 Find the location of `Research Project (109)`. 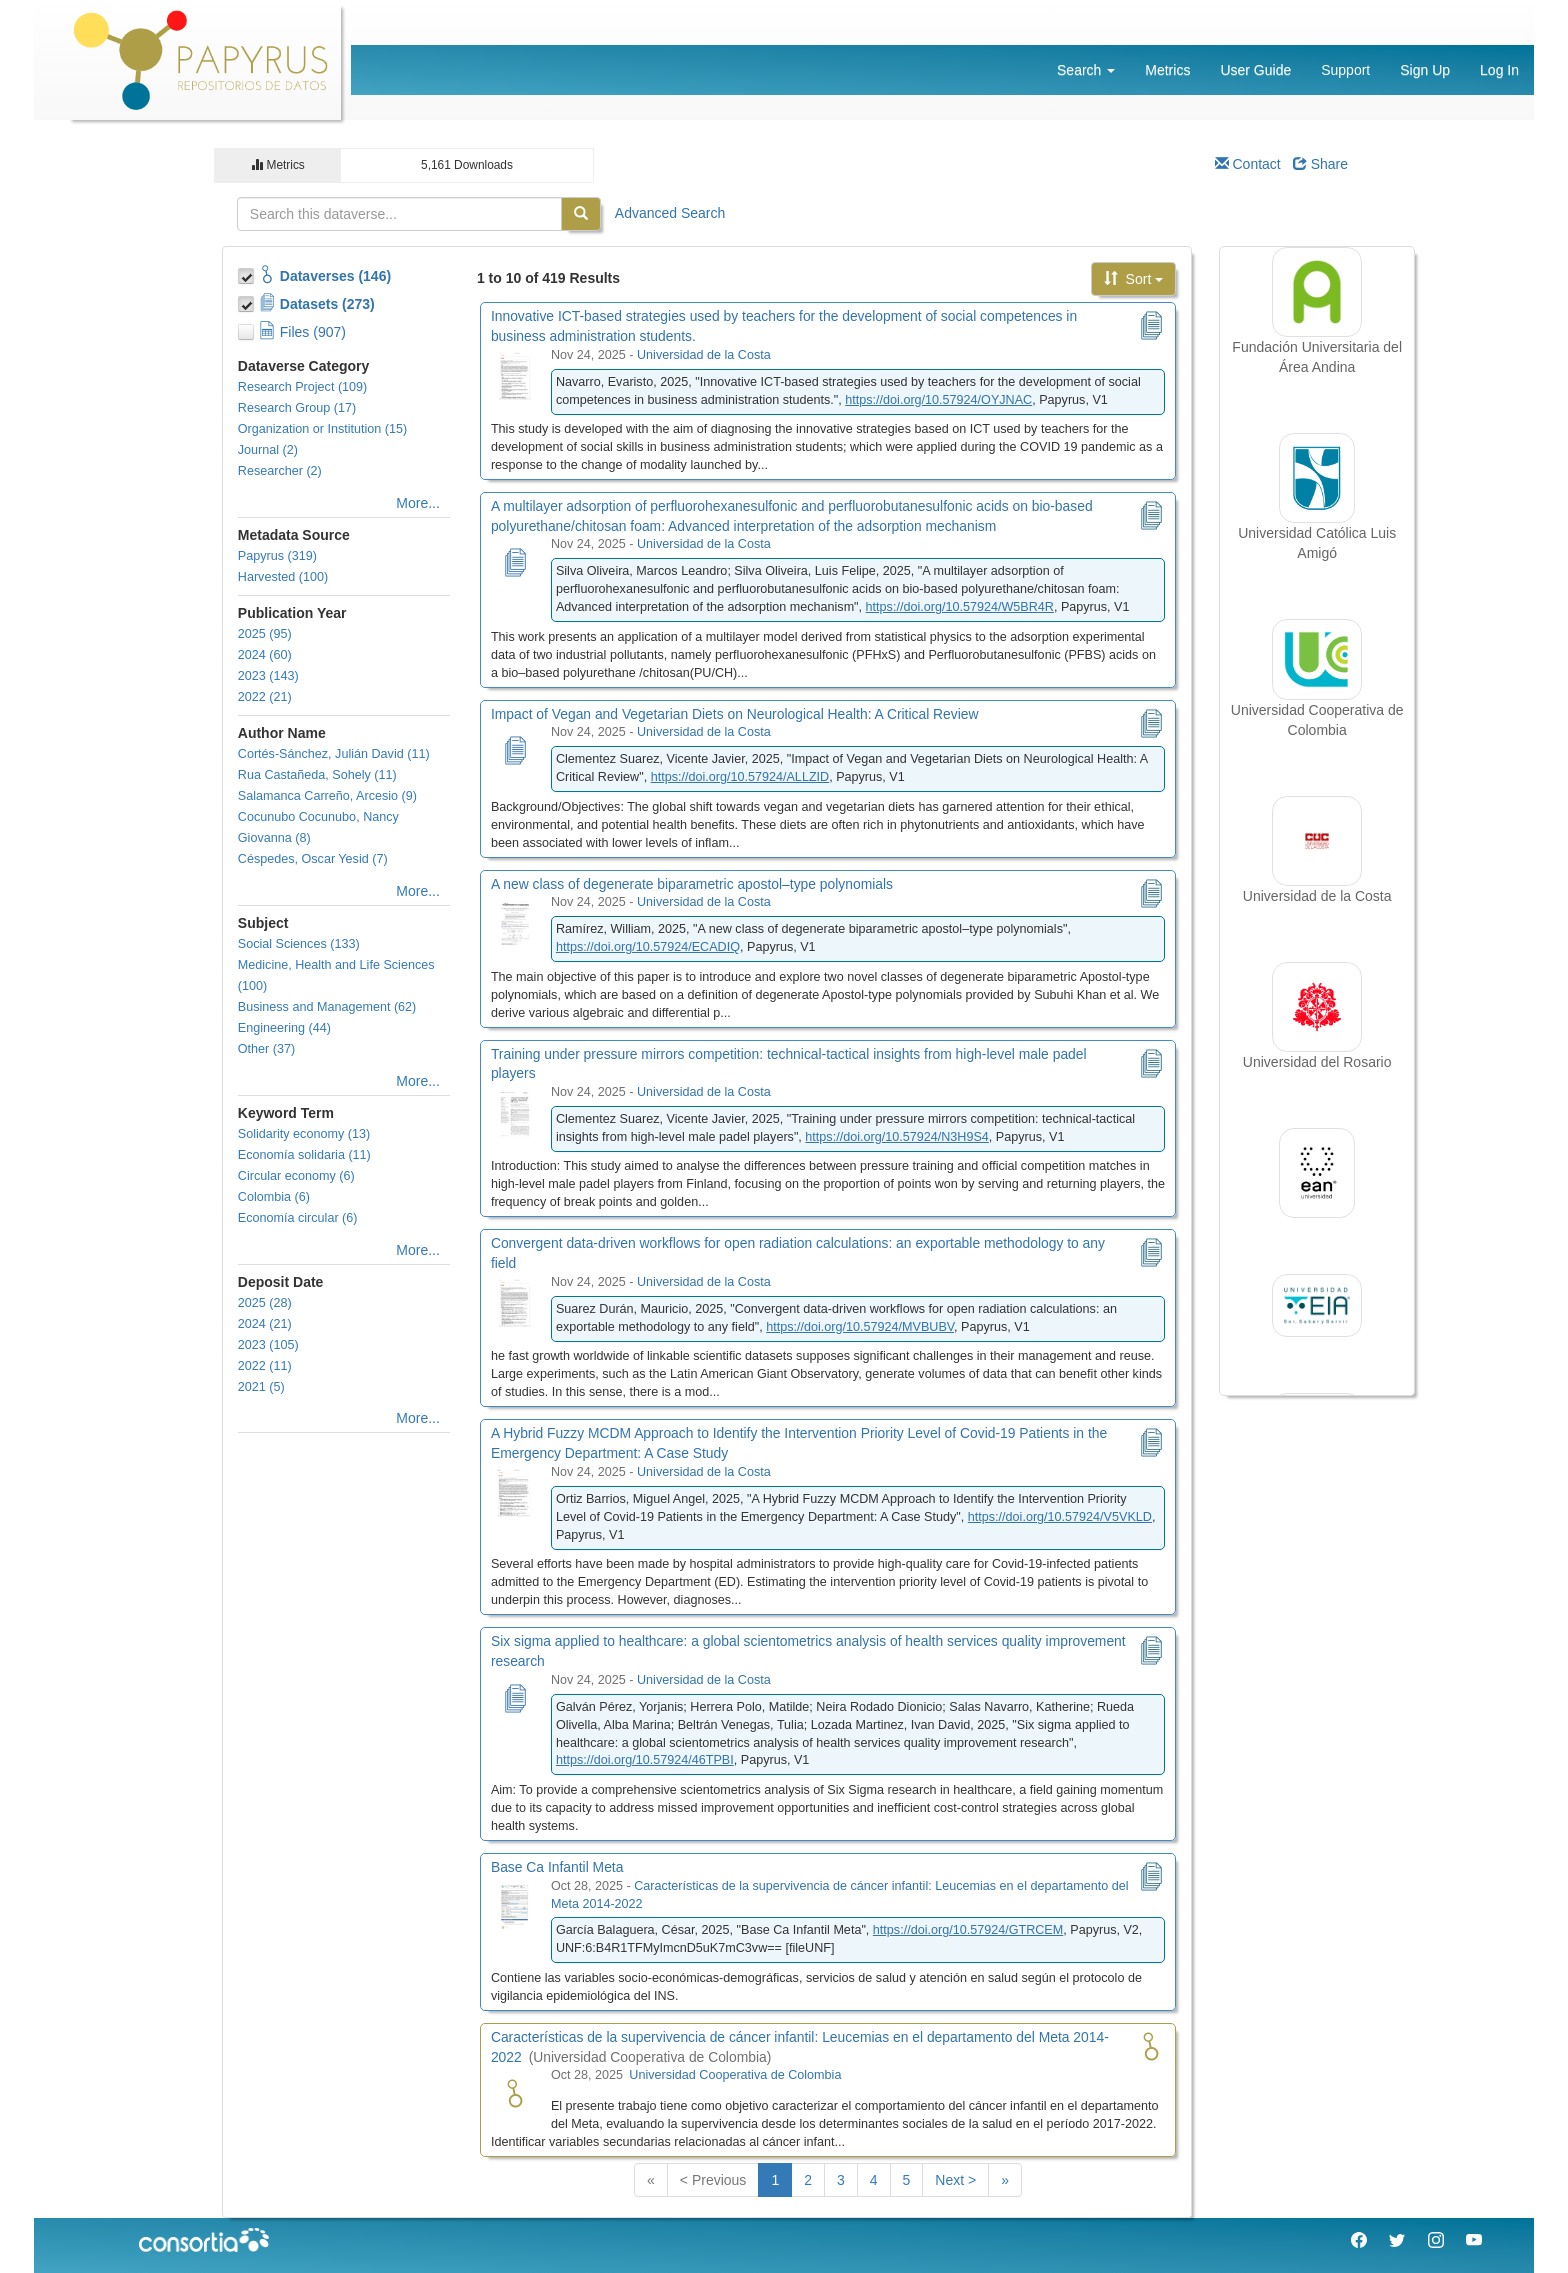

Research Project (109) is located at coordinates (303, 387).